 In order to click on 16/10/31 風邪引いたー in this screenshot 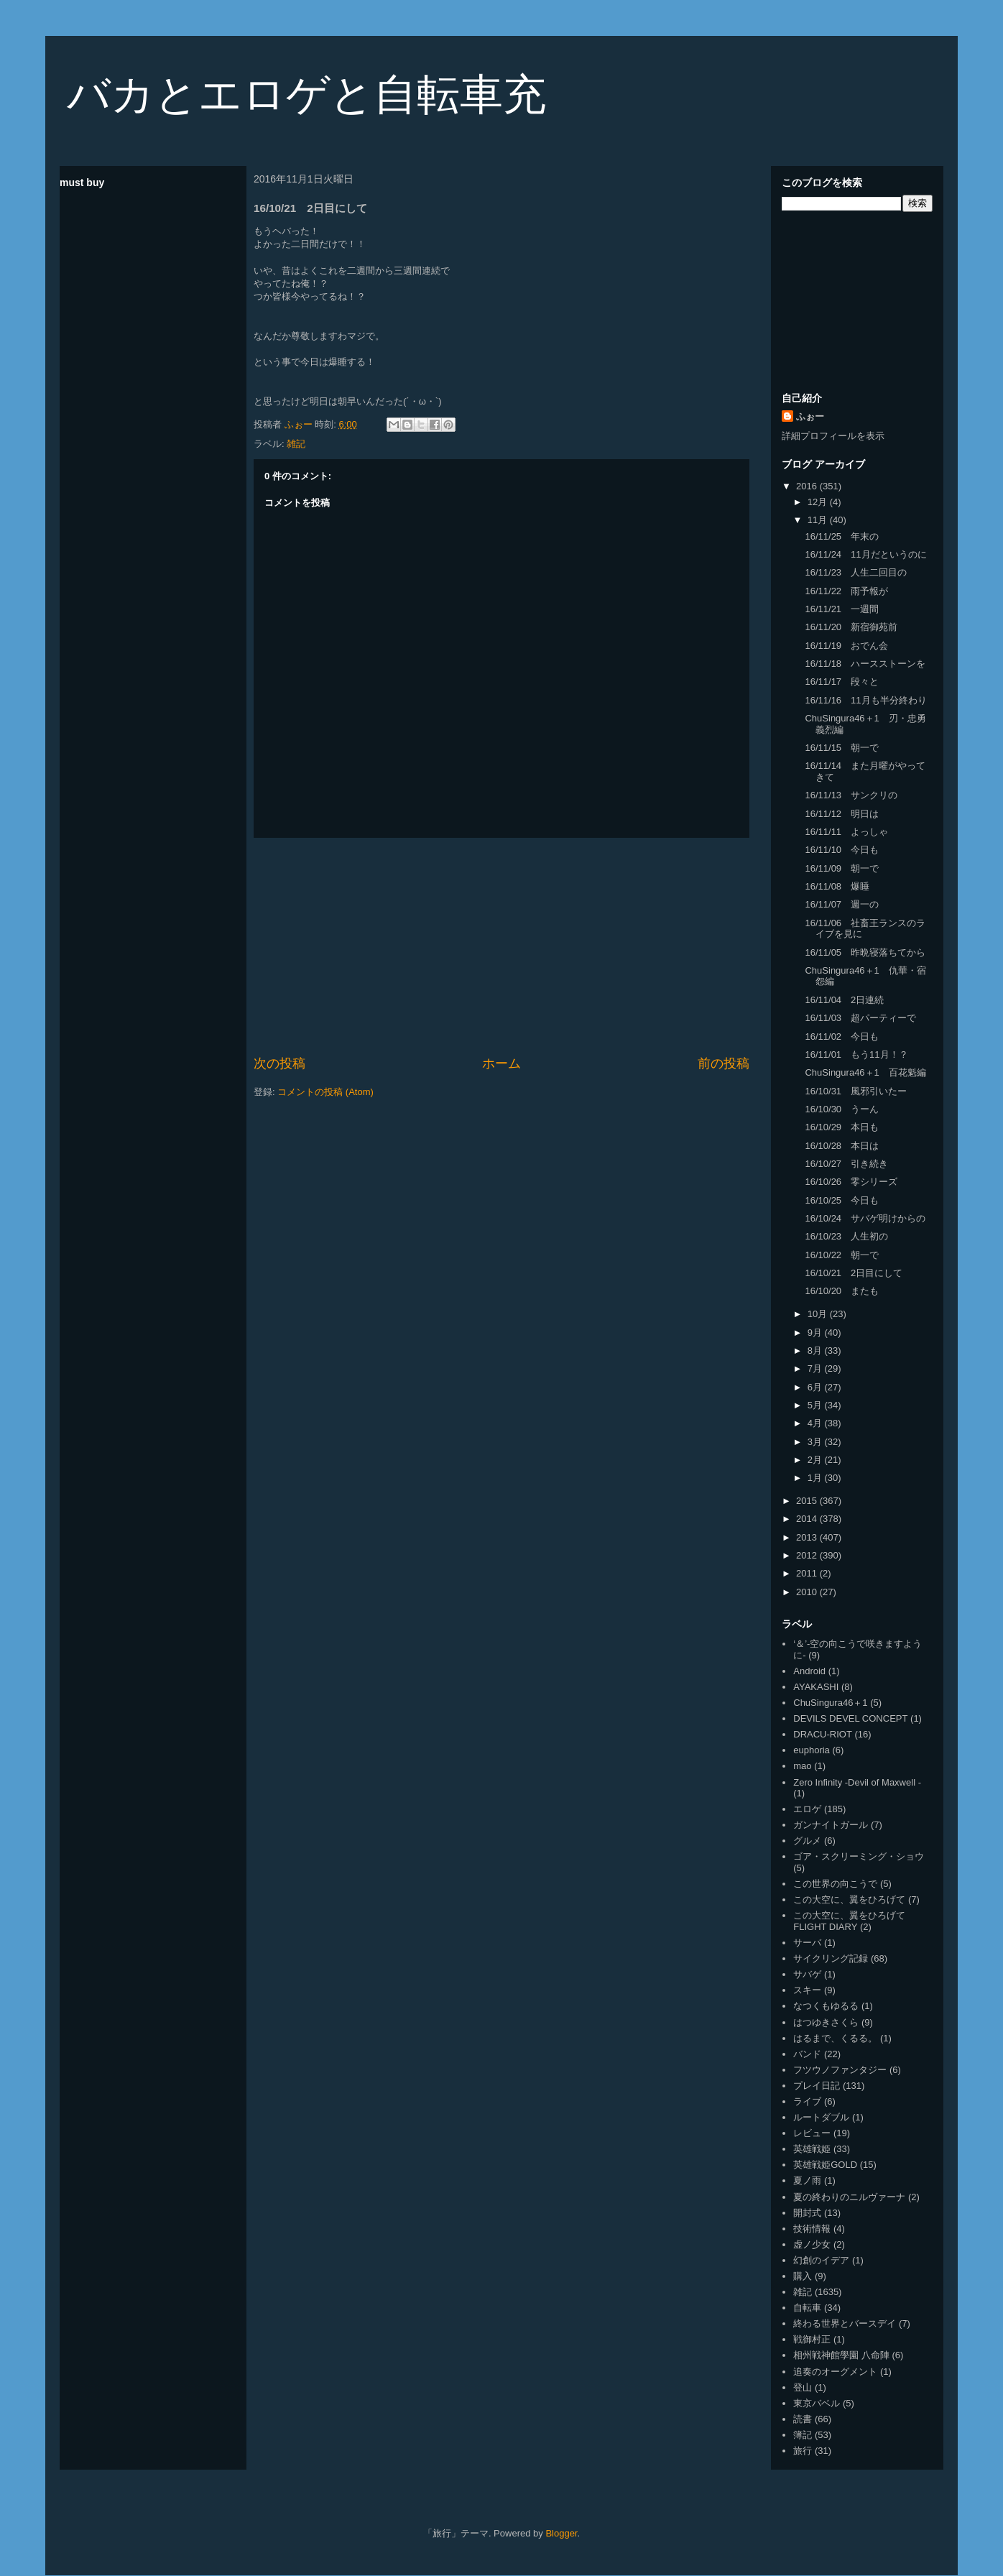, I will do `click(856, 1091)`.